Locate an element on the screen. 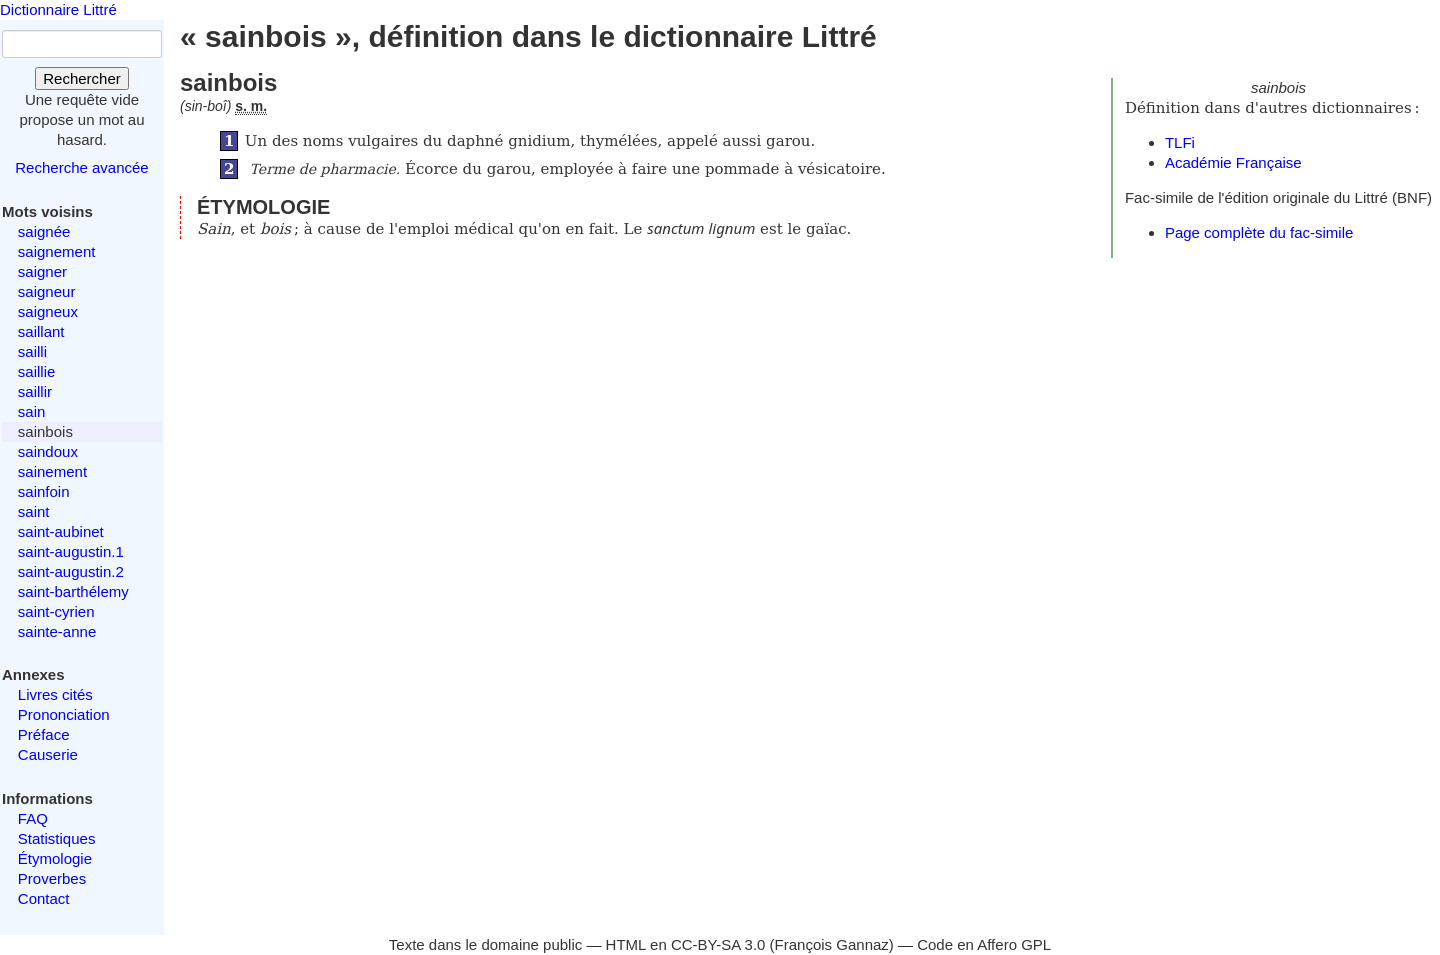 Image resolution: width=1440 pixels, height=955 pixels. sainement is located at coordinates (52, 471).